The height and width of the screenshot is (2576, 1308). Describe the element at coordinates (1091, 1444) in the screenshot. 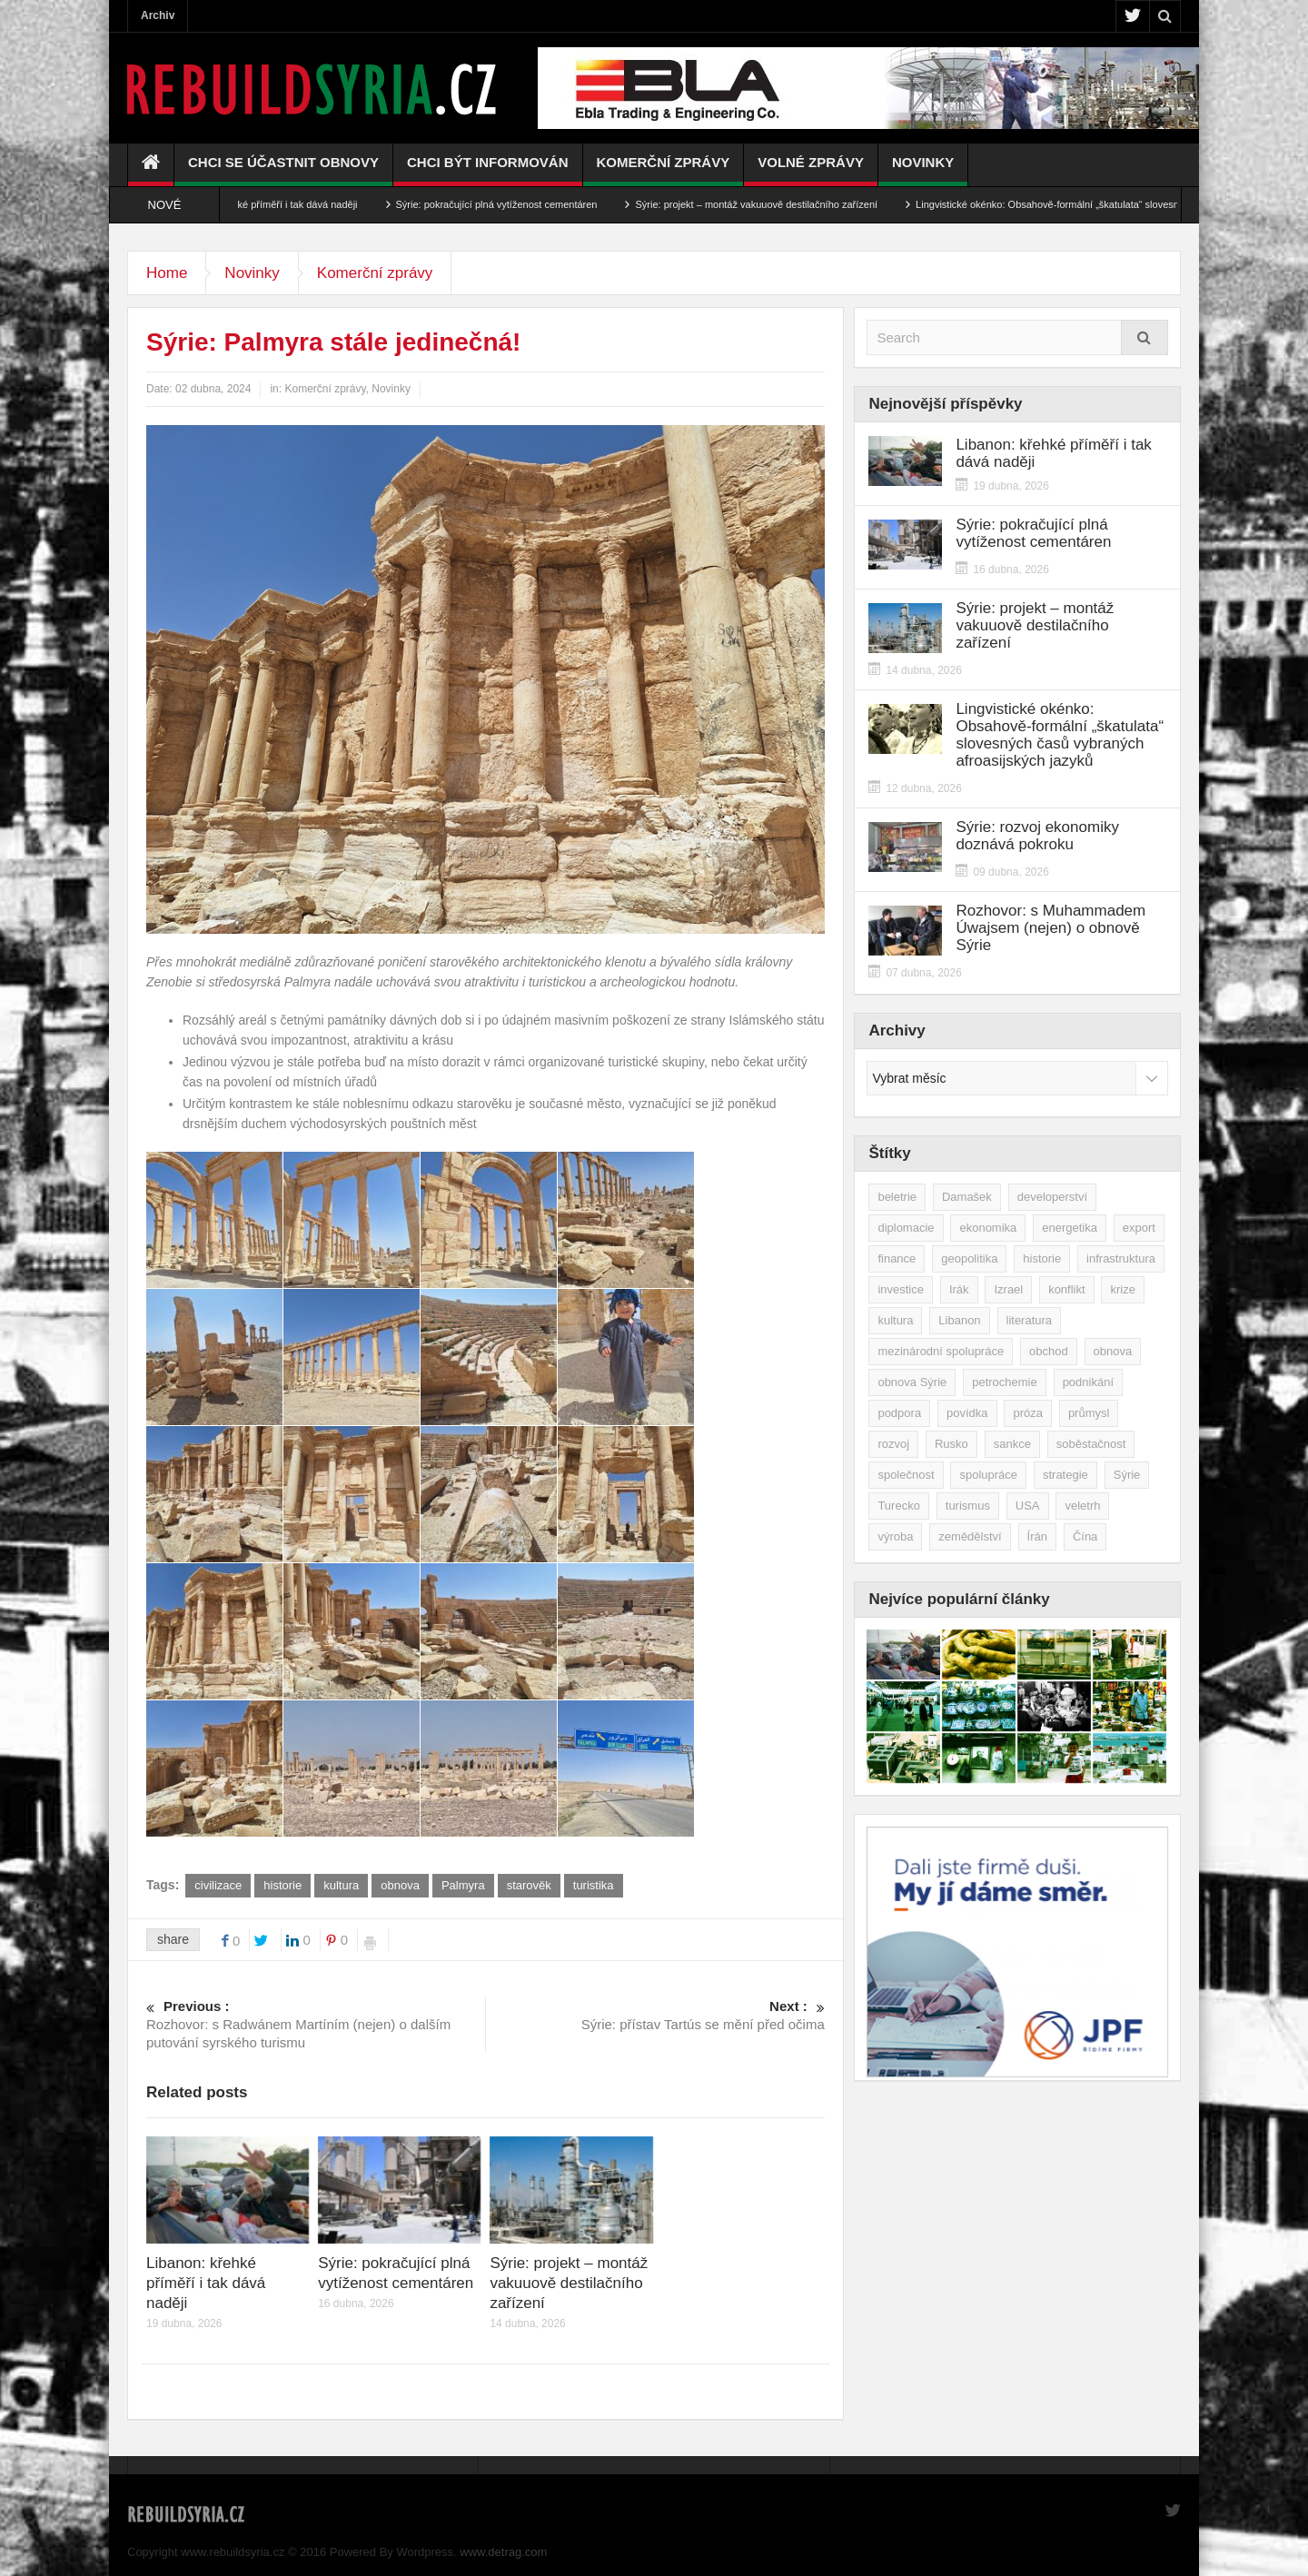

I see `soběstačnost [soběstačnost (39 položek)]` at that location.